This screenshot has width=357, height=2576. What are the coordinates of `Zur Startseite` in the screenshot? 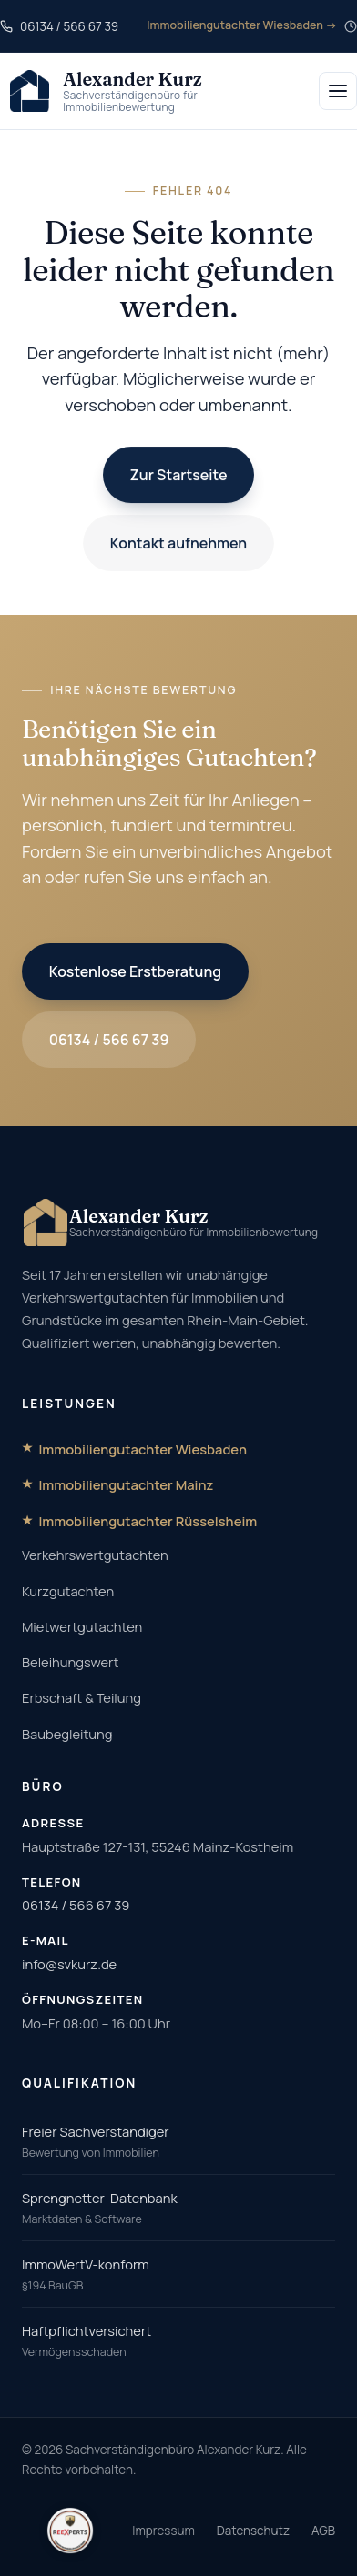 It's located at (179, 475).